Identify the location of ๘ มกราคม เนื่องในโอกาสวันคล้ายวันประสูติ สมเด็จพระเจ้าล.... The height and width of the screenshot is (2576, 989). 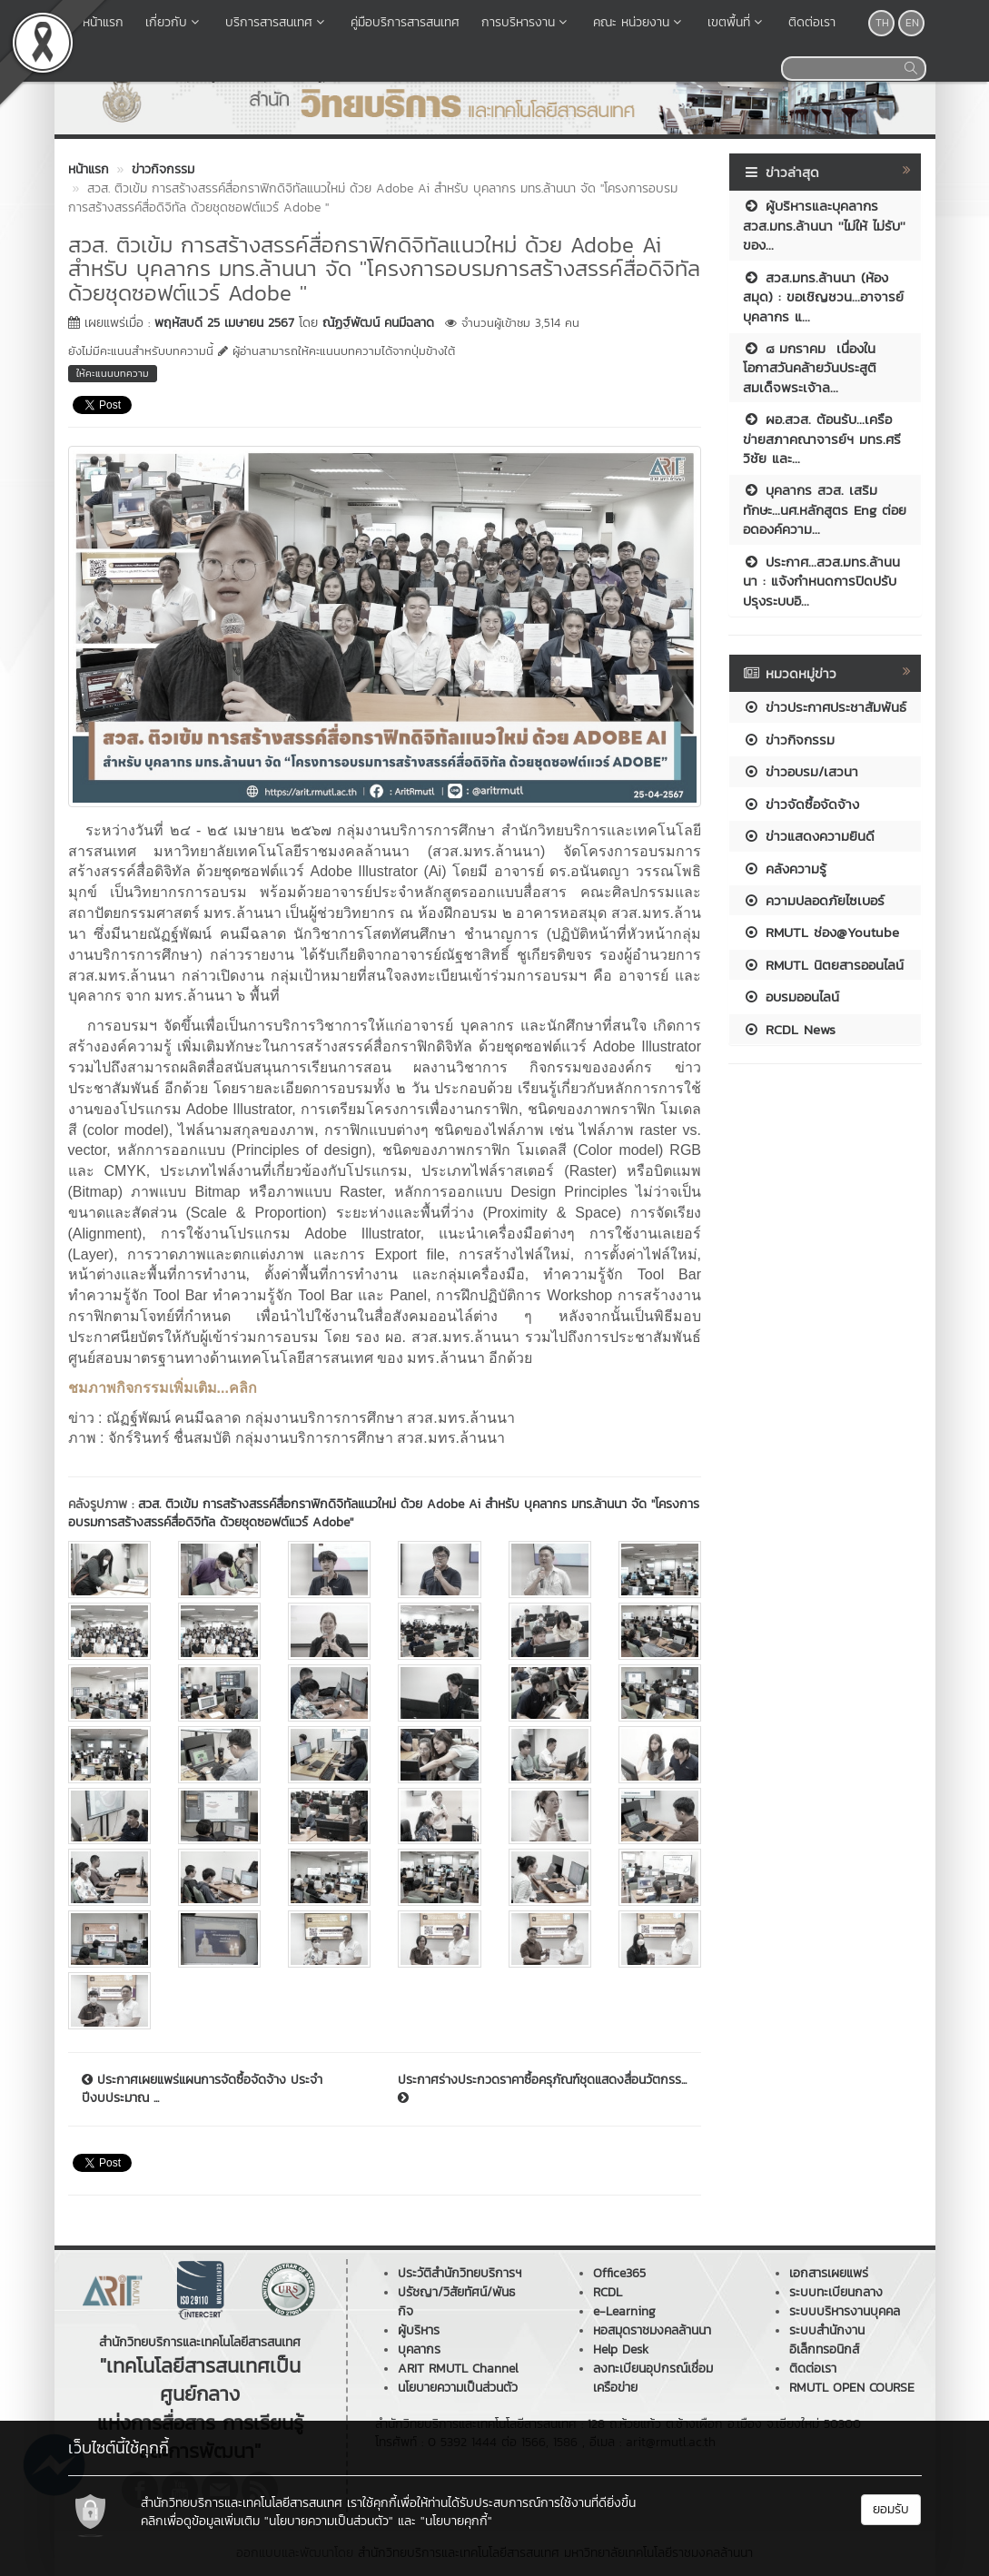
(809, 368).